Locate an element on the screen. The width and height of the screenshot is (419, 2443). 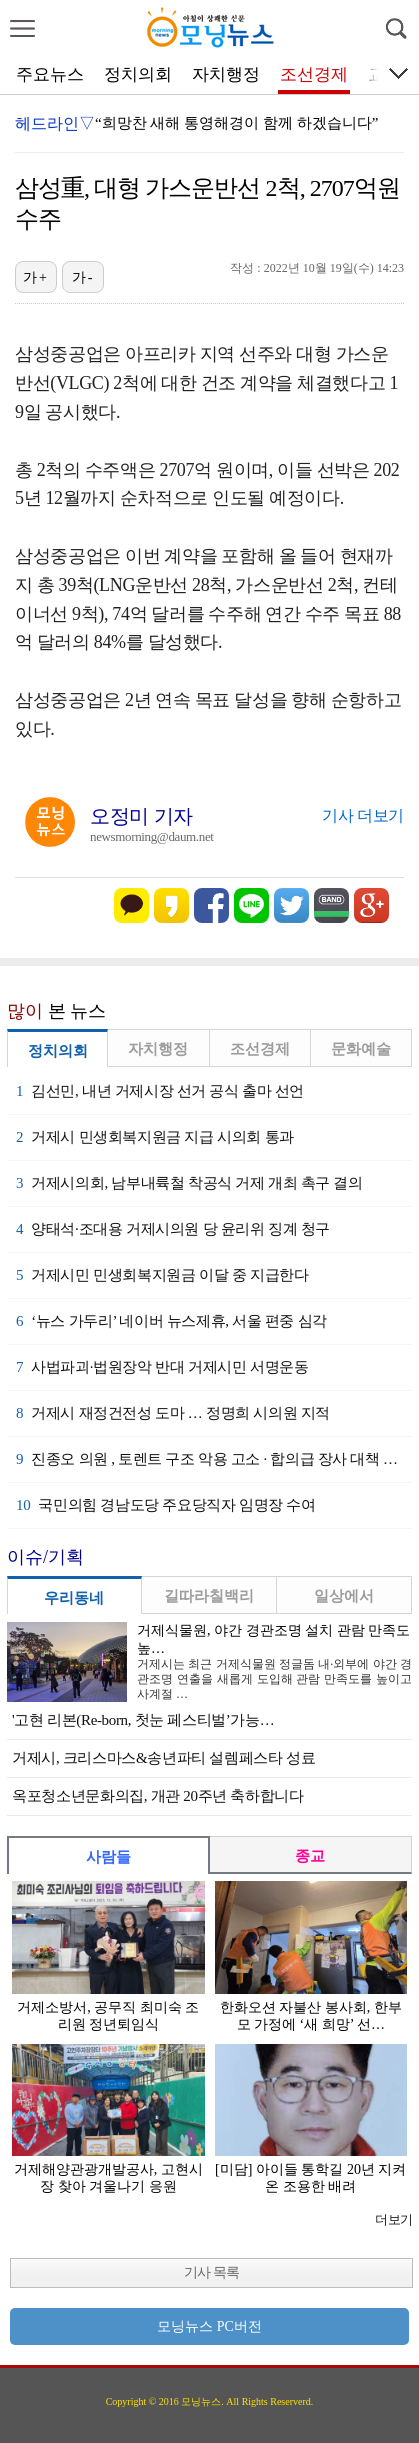
기사 목록 is located at coordinates (211, 2272).